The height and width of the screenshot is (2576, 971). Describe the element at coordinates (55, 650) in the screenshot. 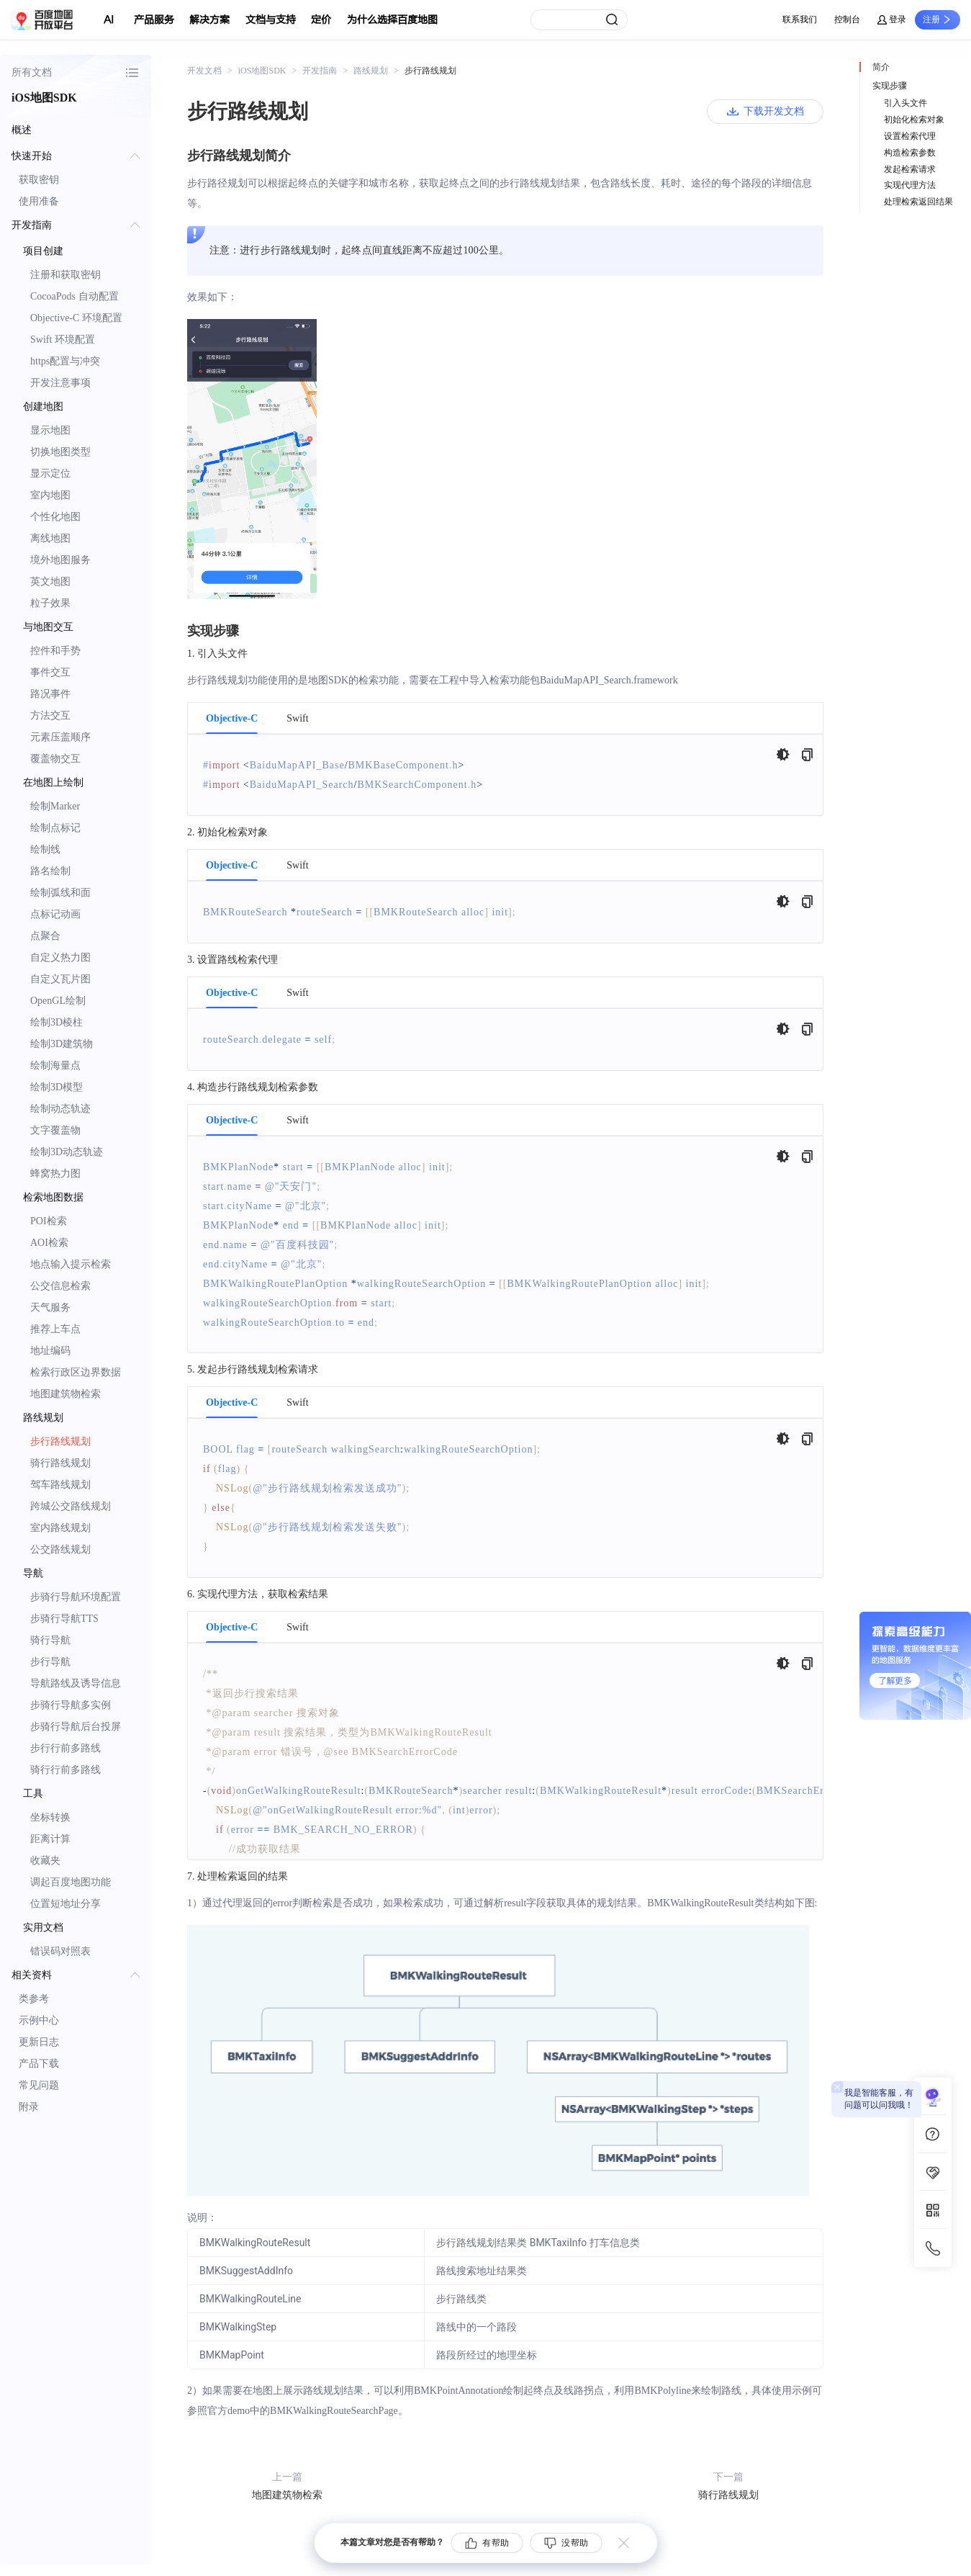

I see `控件和手势` at that location.